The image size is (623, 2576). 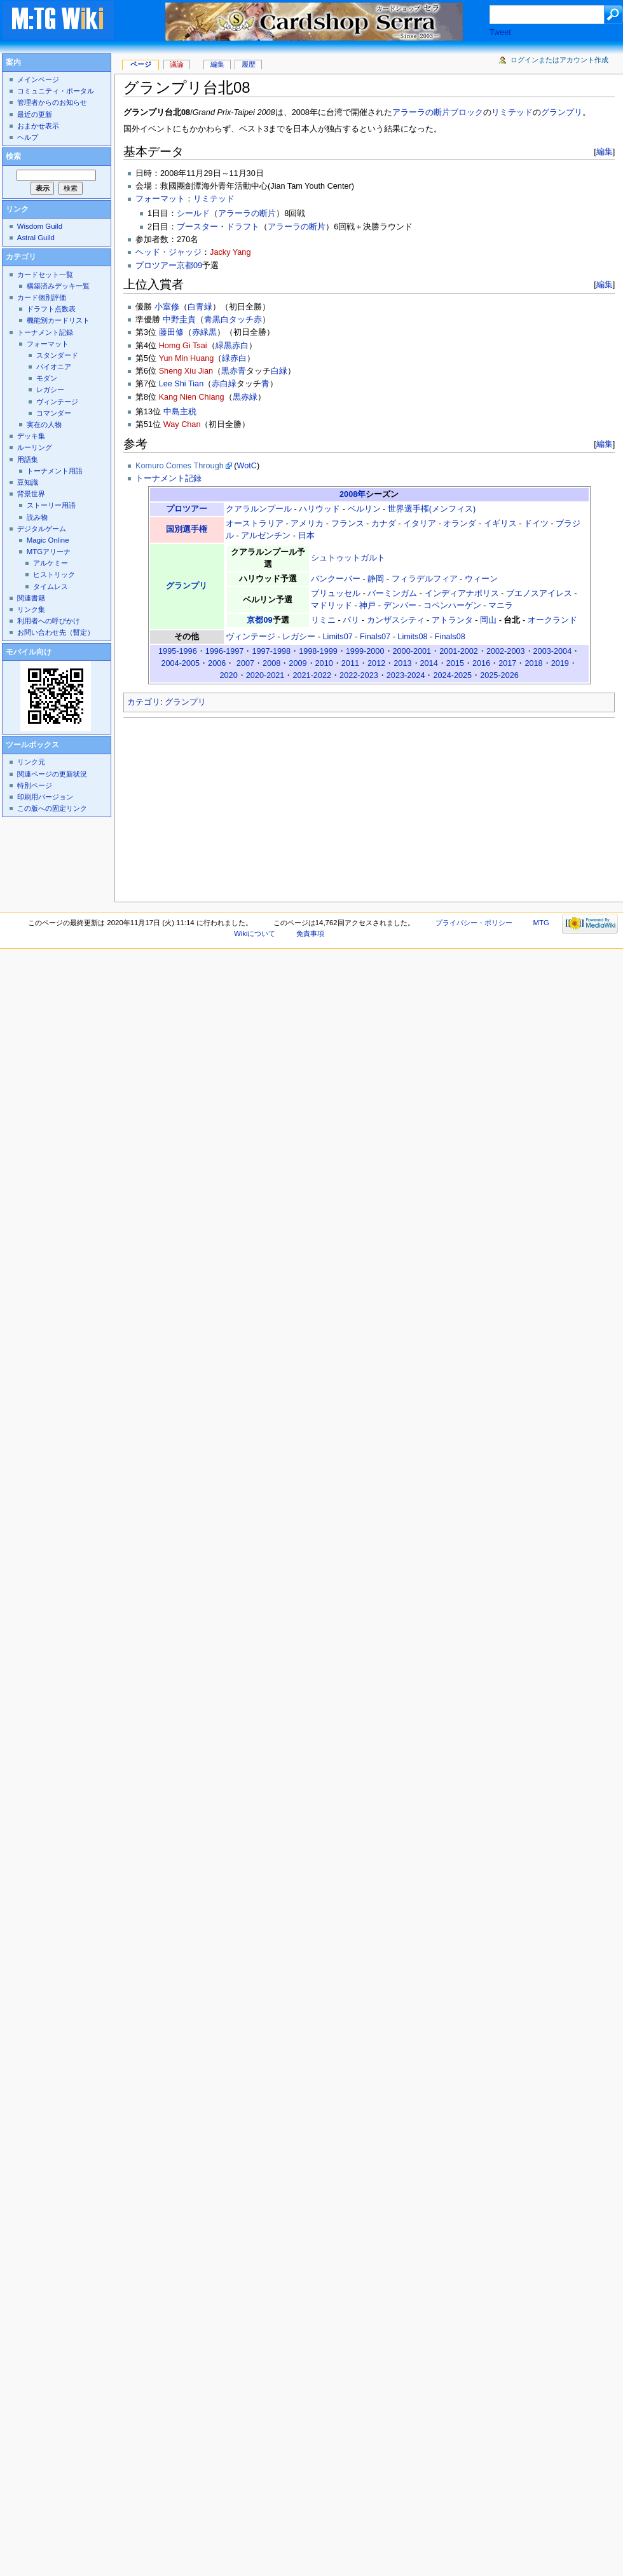 I want to click on マドリッド, so click(x=331, y=605).